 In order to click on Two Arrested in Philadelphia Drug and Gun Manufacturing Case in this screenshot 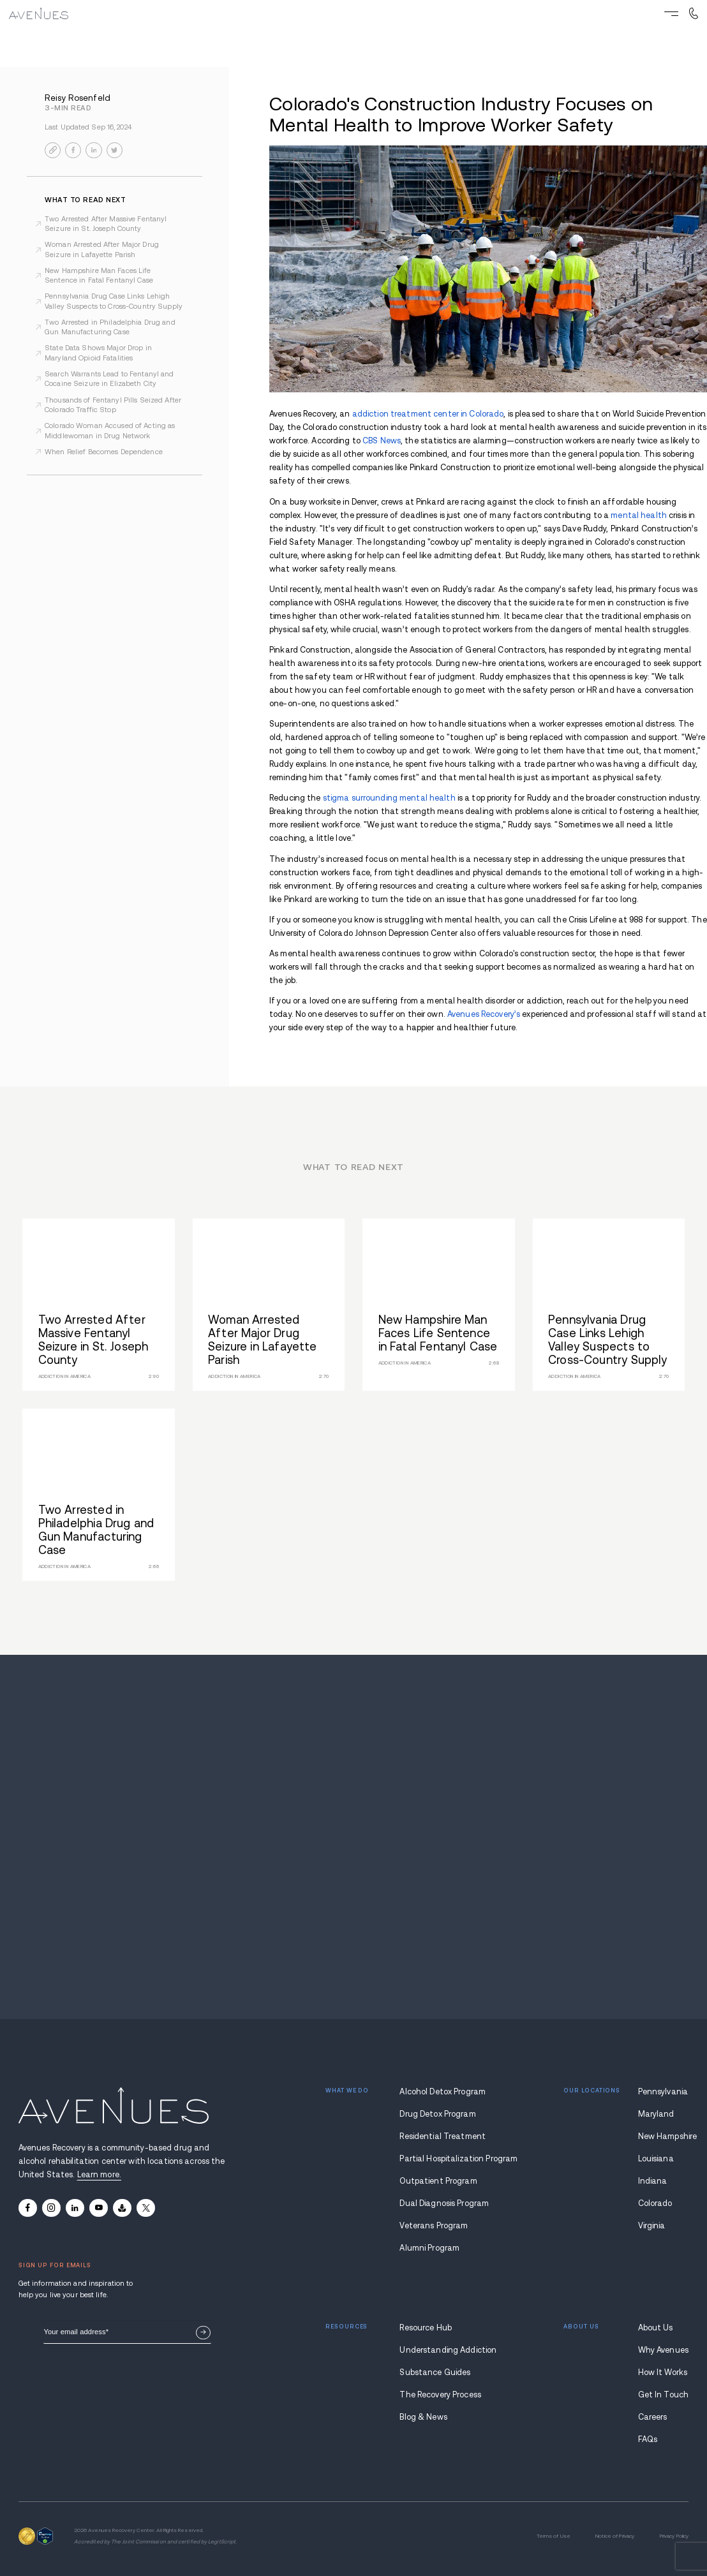, I will do `click(110, 327)`.